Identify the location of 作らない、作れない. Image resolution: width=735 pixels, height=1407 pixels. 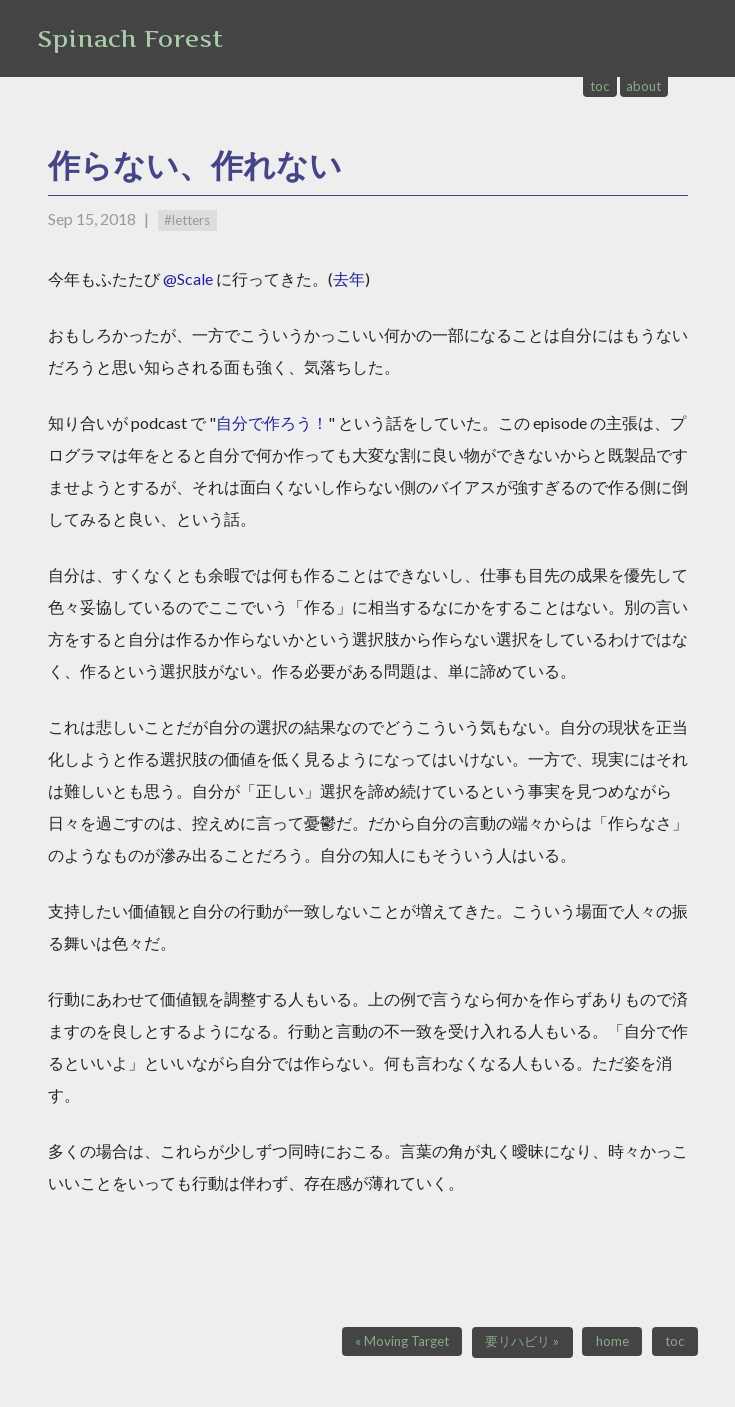
(195, 164).